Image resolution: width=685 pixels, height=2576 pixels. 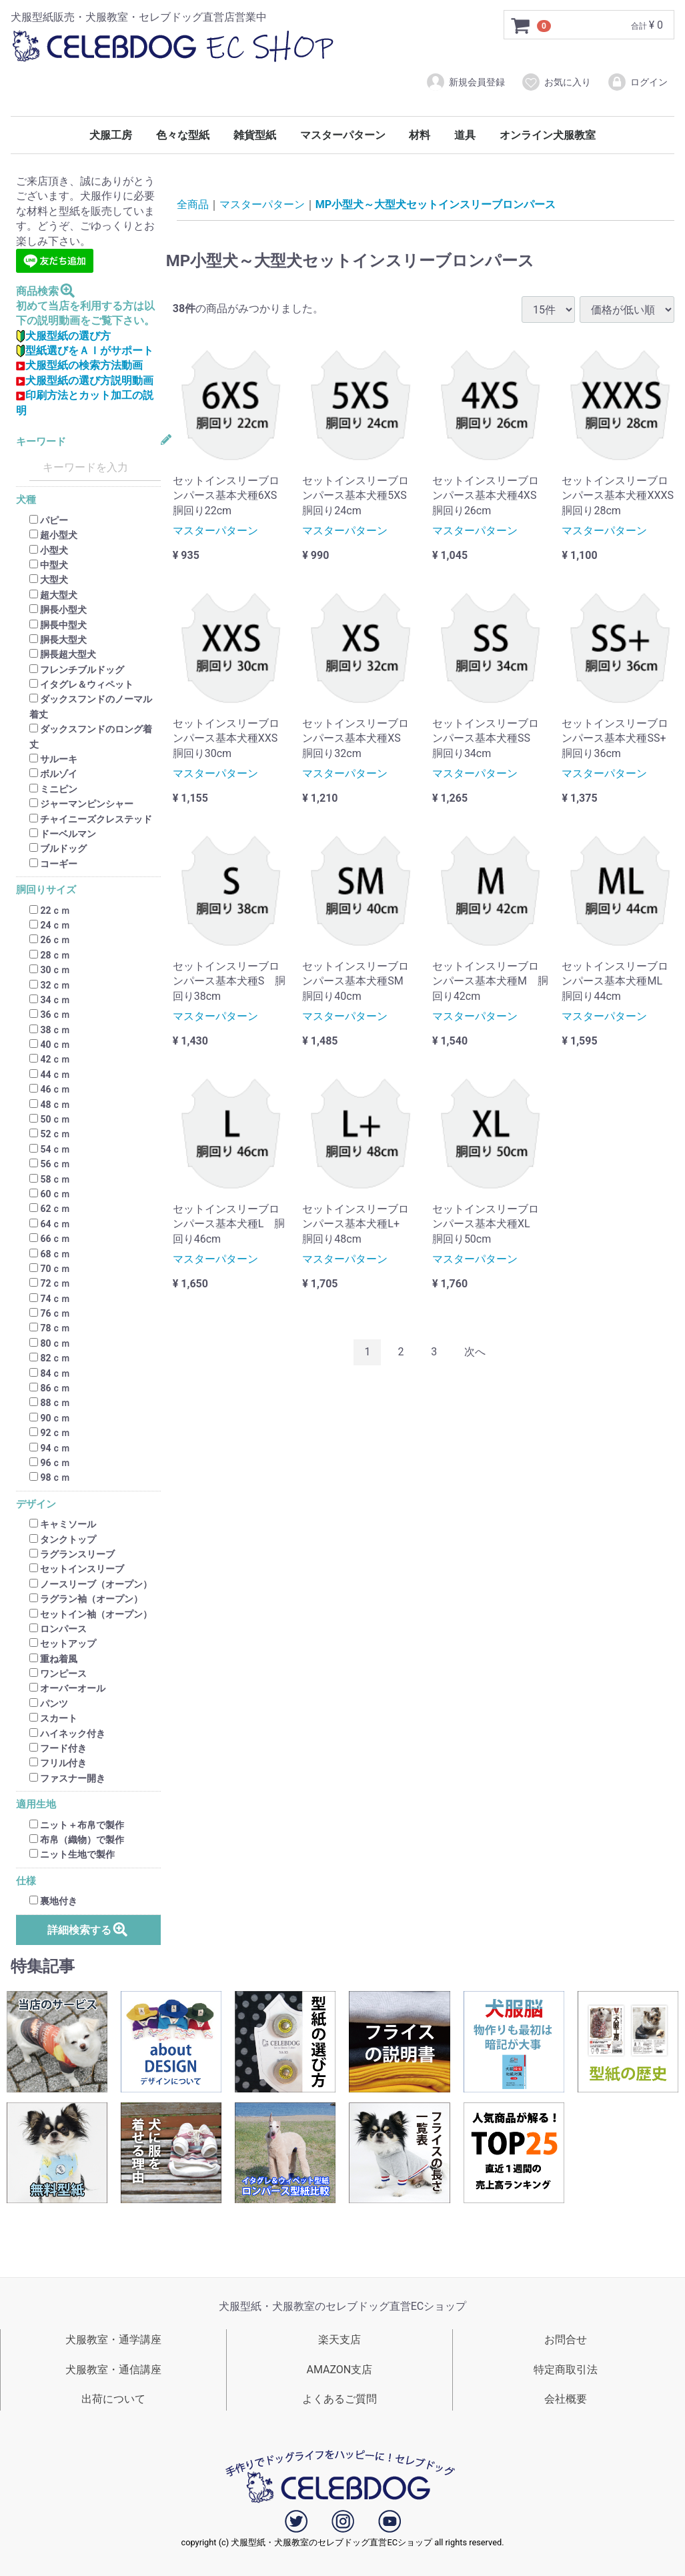 What do you see at coordinates (26, 500) in the screenshot?
I see `犬種` at bounding box center [26, 500].